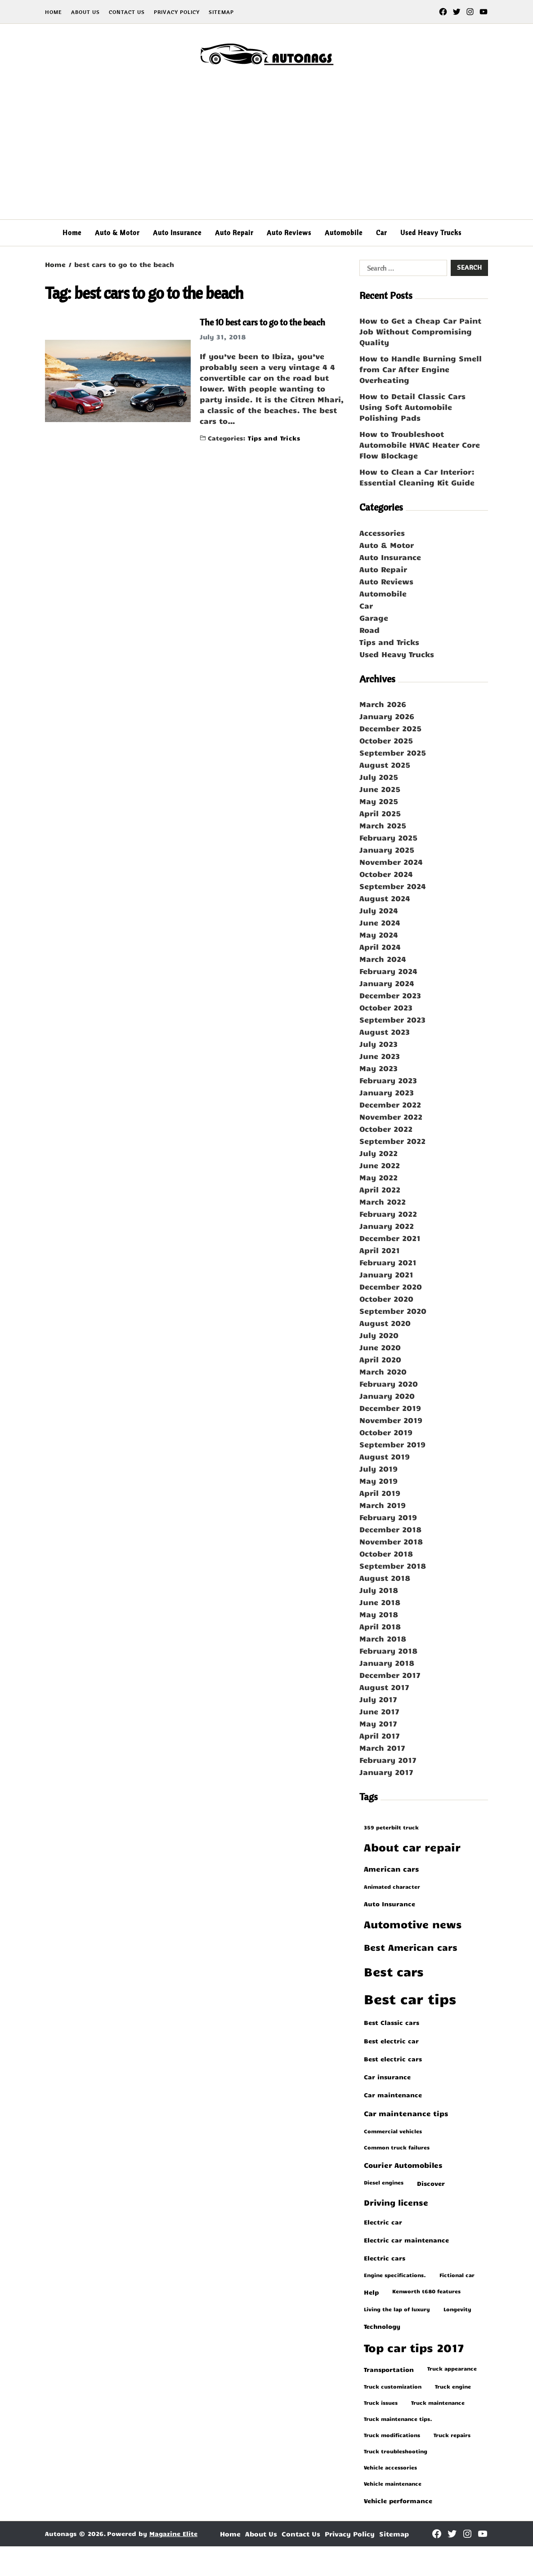  Describe the element at coordinates (390, 1407) in the screenshot. I see `December 2019` at that location.